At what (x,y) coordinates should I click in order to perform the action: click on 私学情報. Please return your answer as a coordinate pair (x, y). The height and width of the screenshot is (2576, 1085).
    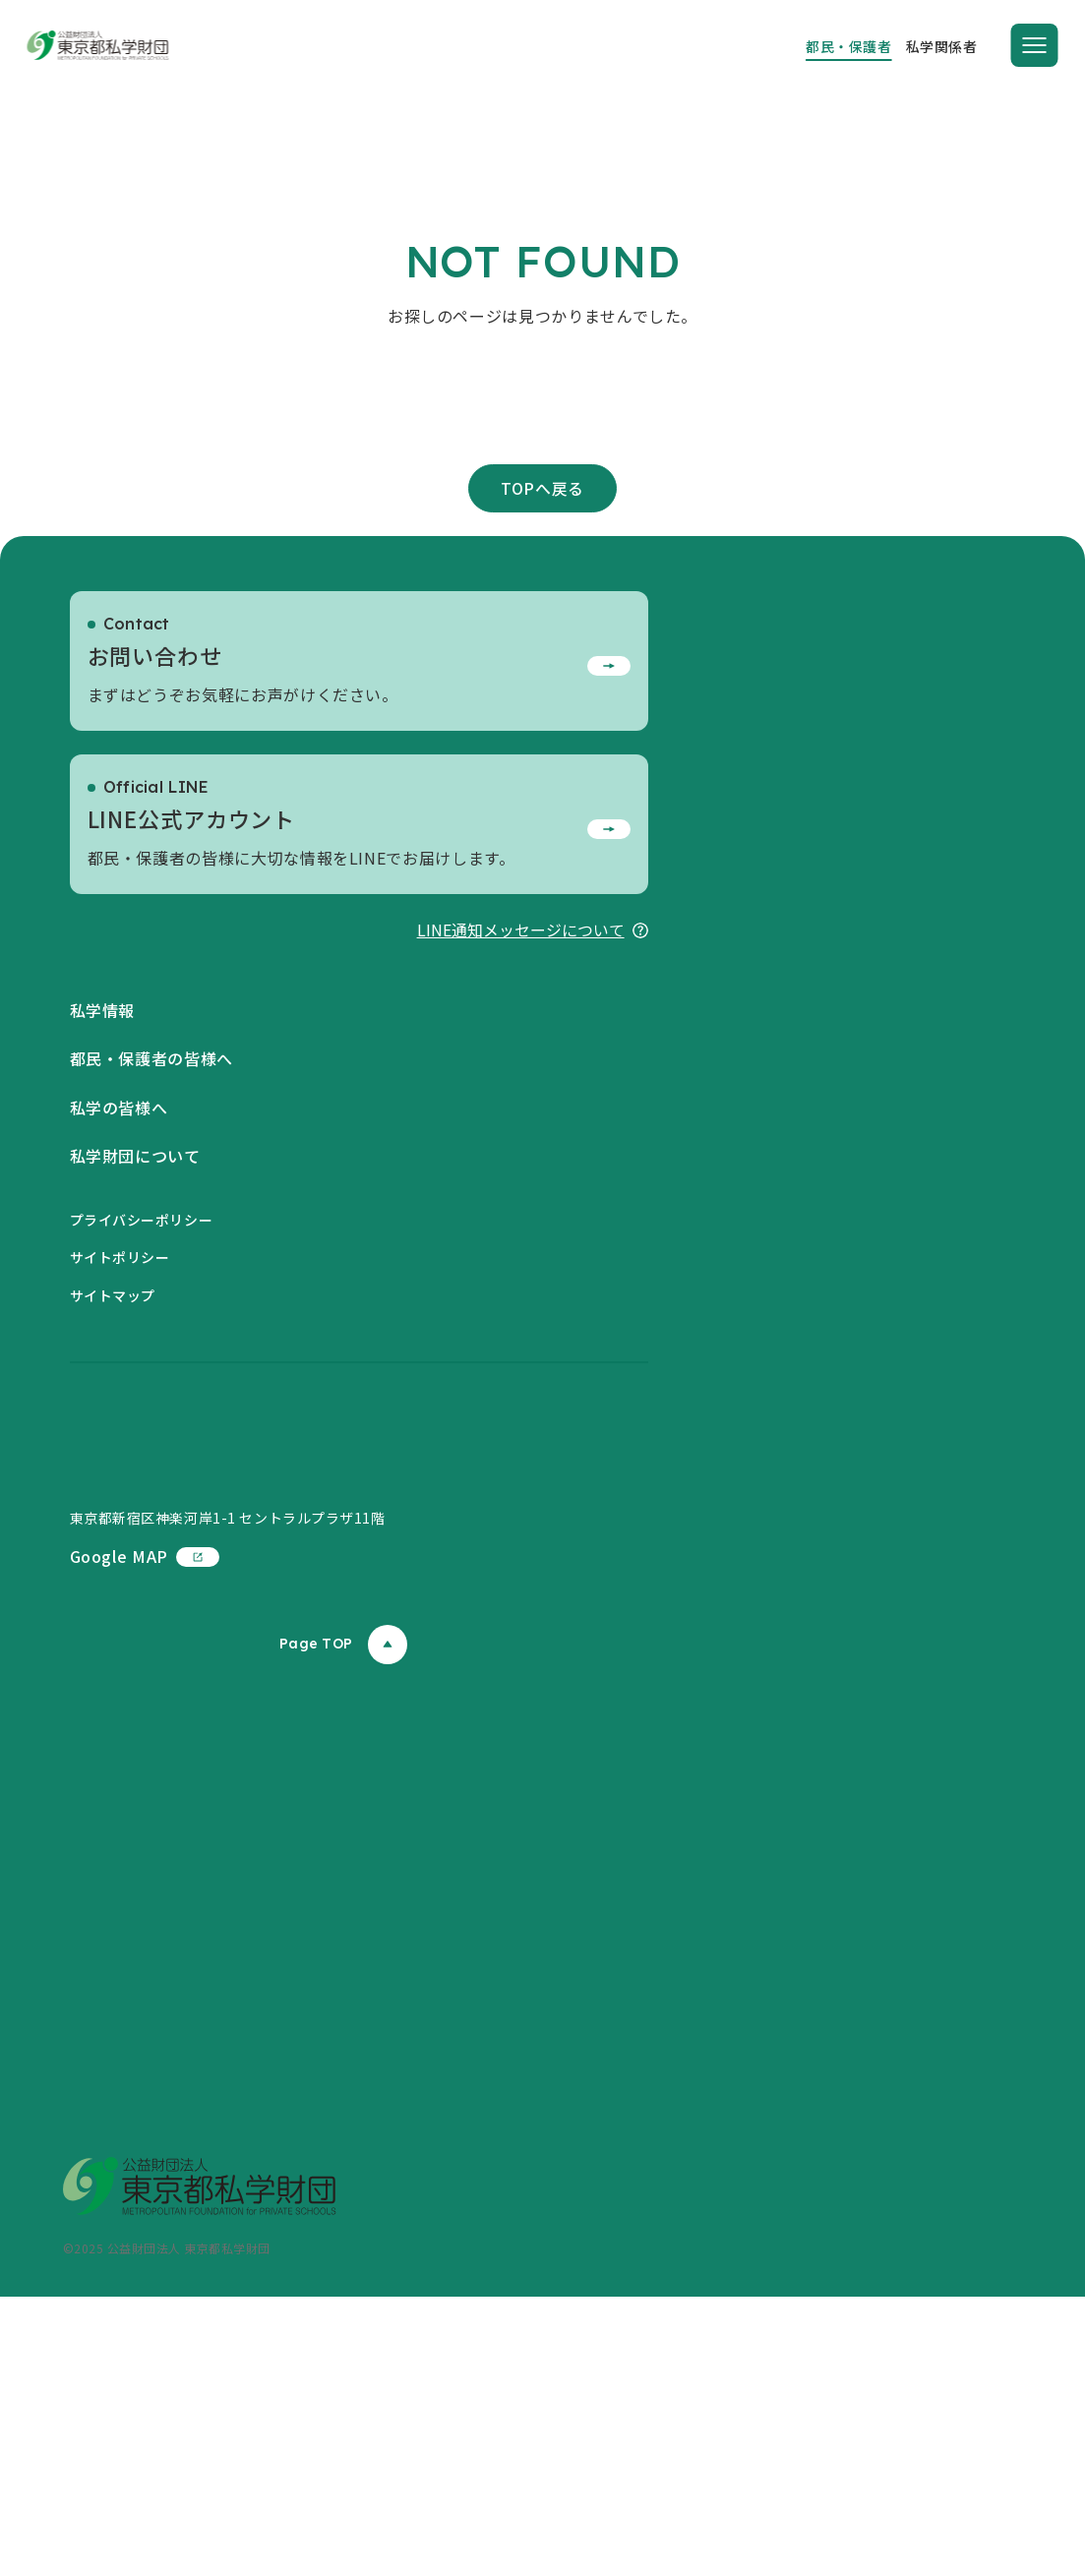
    Looking at the image, I should click on (103, 1209).